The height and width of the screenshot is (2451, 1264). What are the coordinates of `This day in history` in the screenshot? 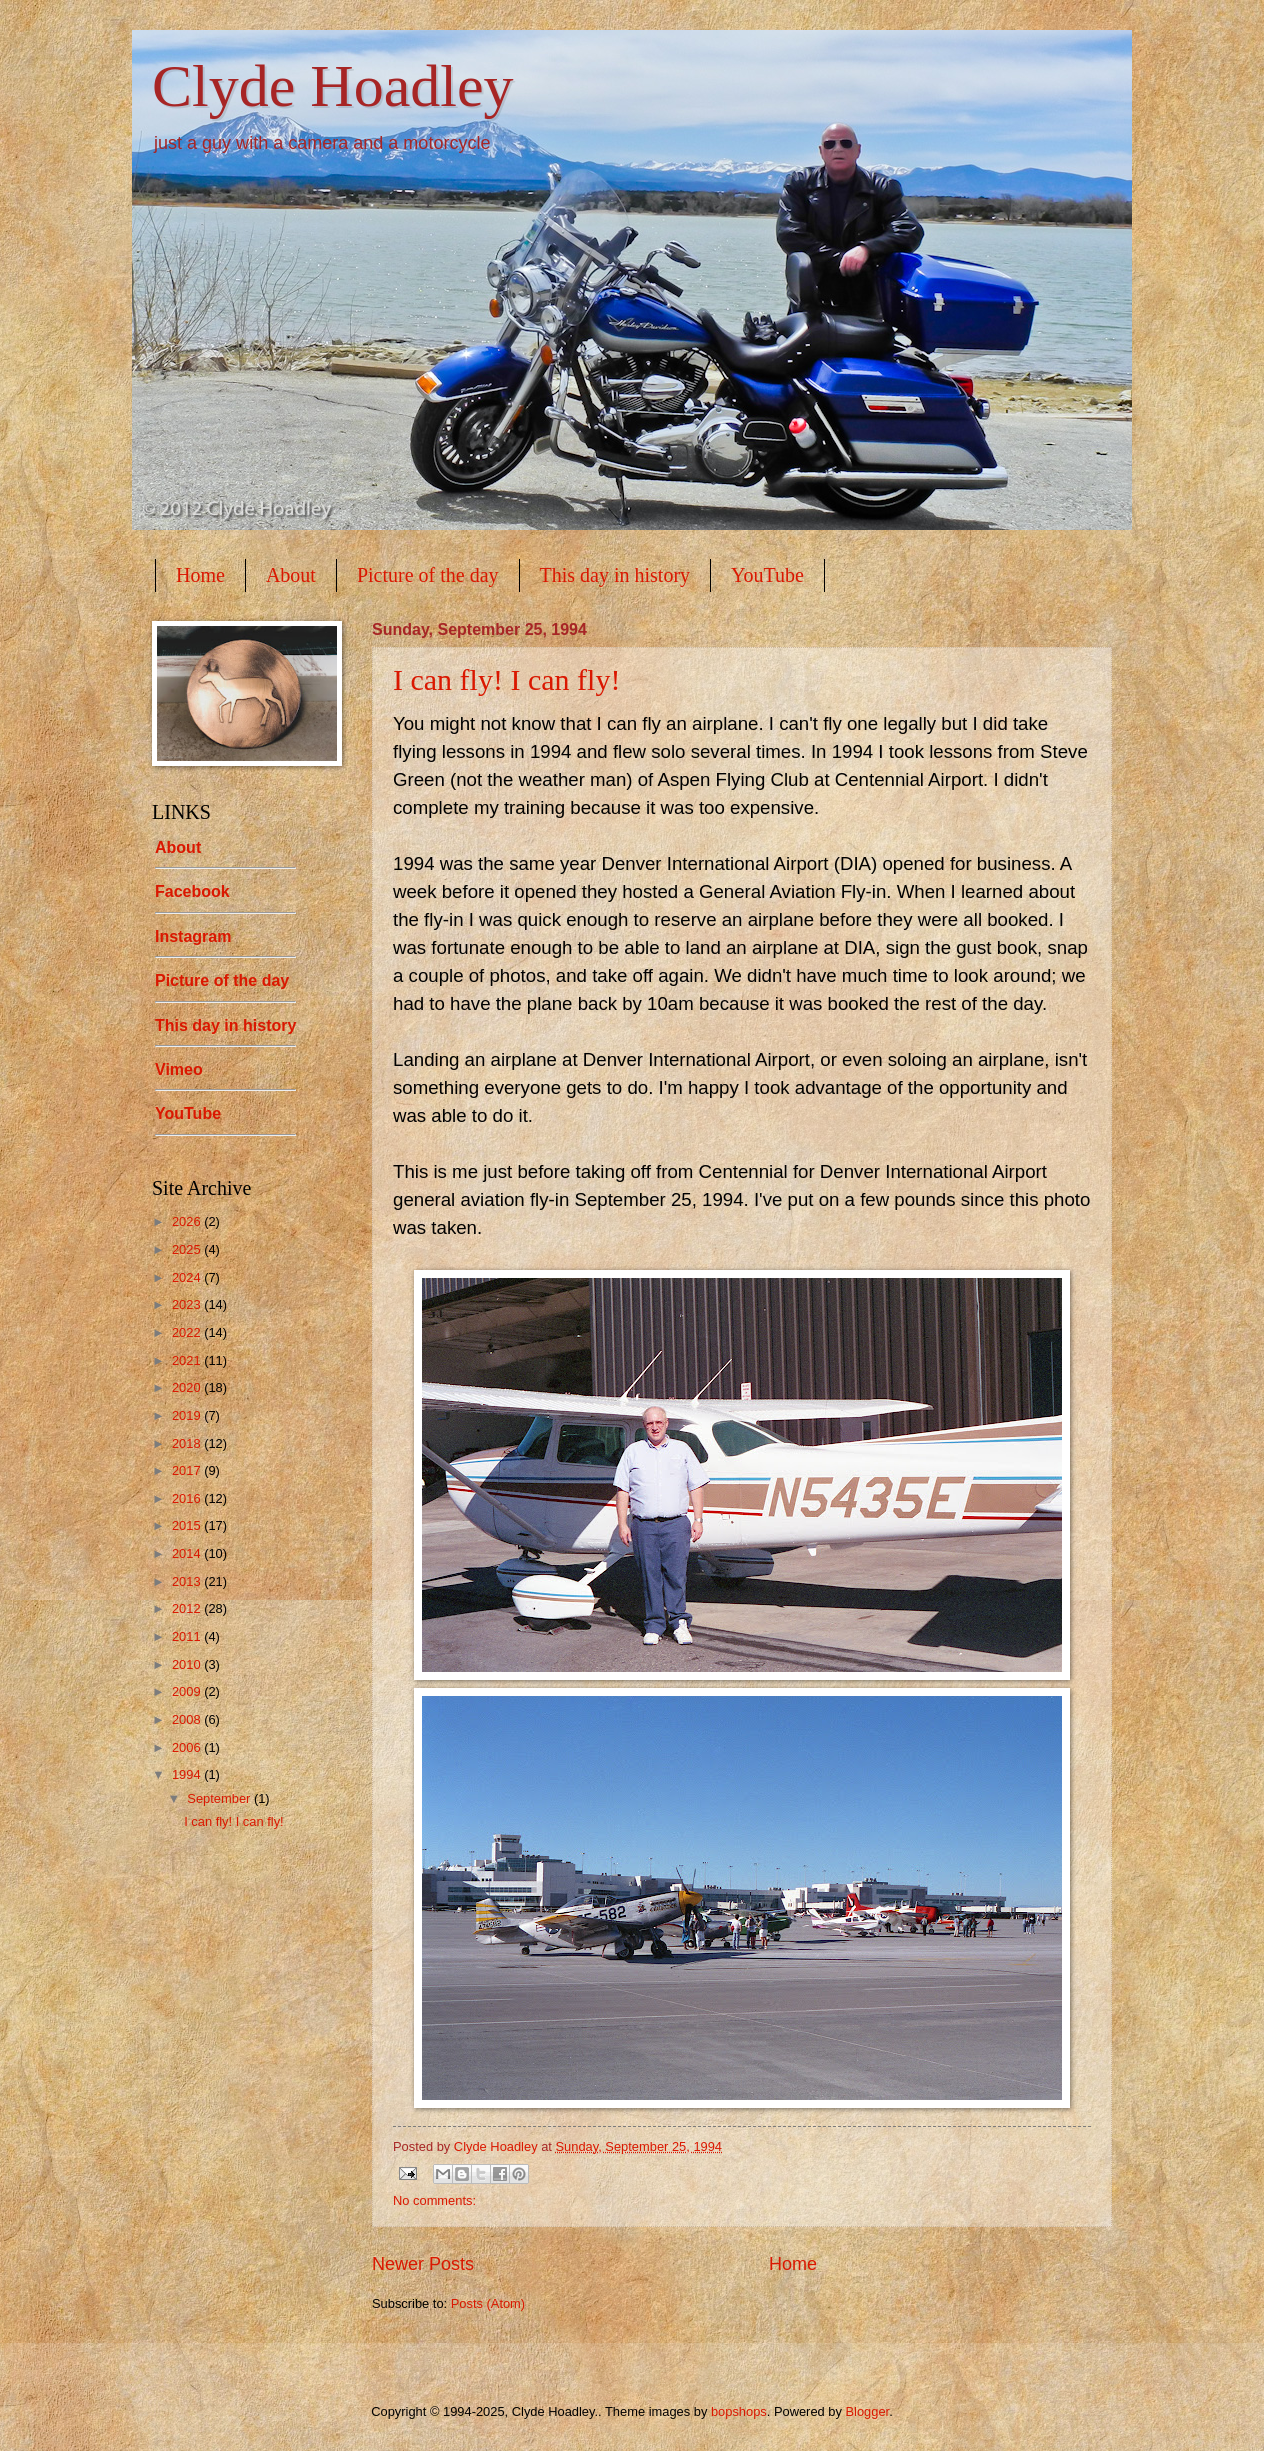 It's located at (615, 575).